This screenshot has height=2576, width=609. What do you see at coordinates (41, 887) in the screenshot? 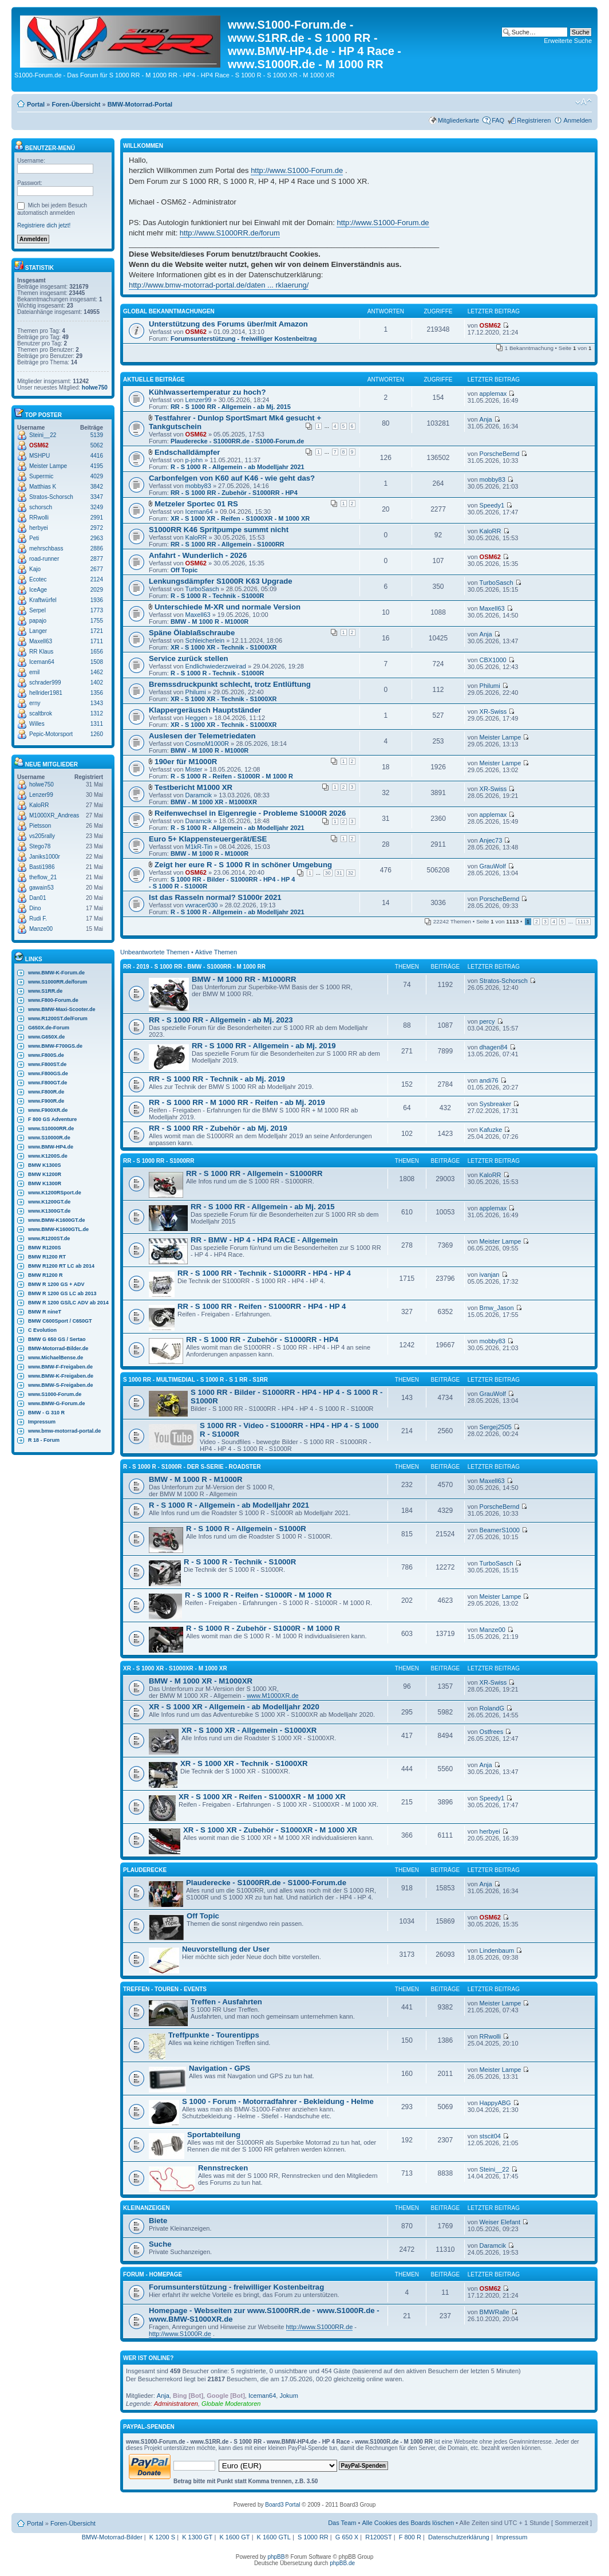
I see `gawain53` at bounding box center [41, 887].